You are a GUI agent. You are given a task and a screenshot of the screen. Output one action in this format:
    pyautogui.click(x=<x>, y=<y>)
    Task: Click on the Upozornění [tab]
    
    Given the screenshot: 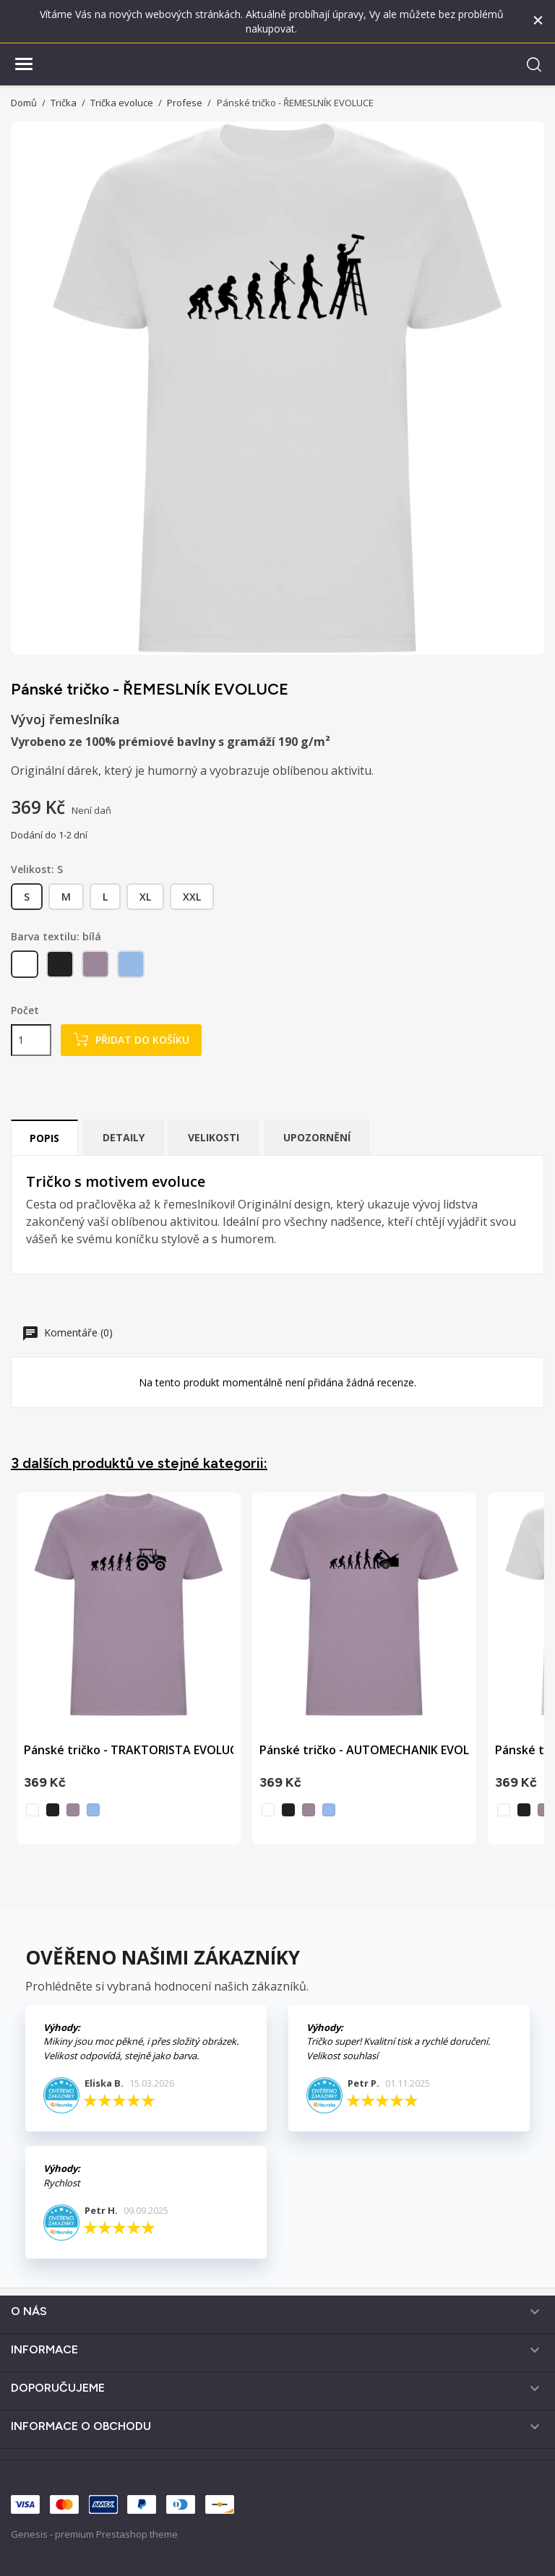 What is the action you would take?
    pyautogui.click(x=316, y=1137)
    